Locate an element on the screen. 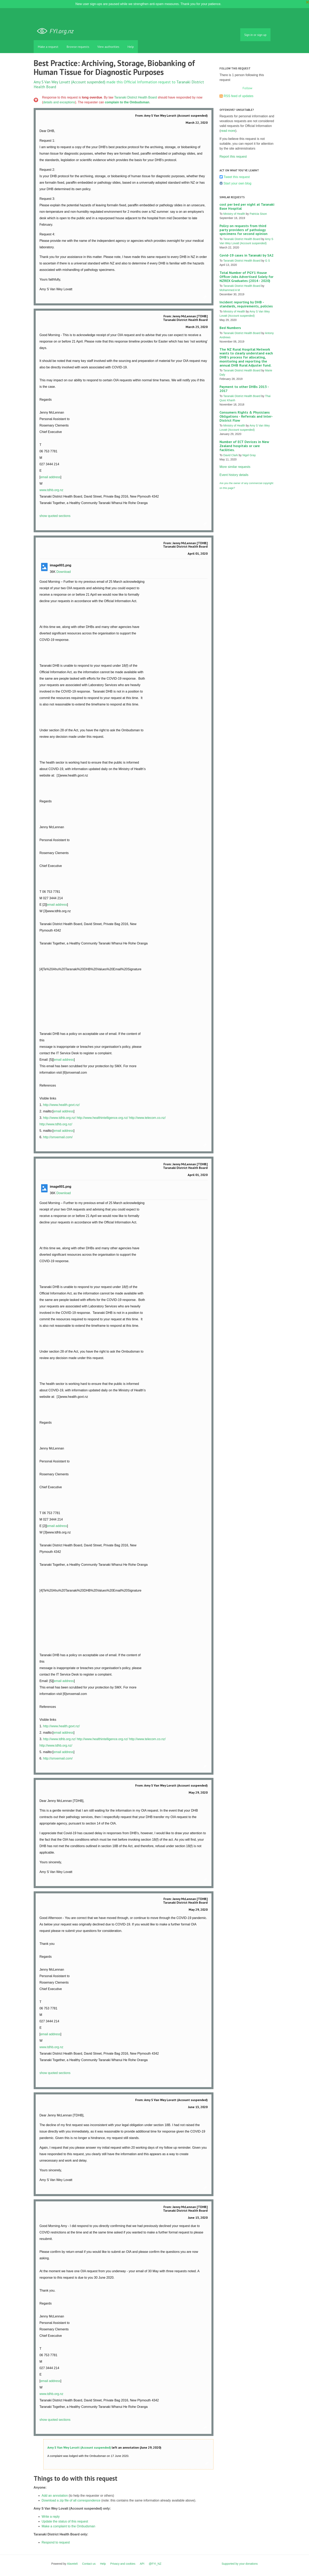  RSS feed of updates is located at coordinates (238, 96).